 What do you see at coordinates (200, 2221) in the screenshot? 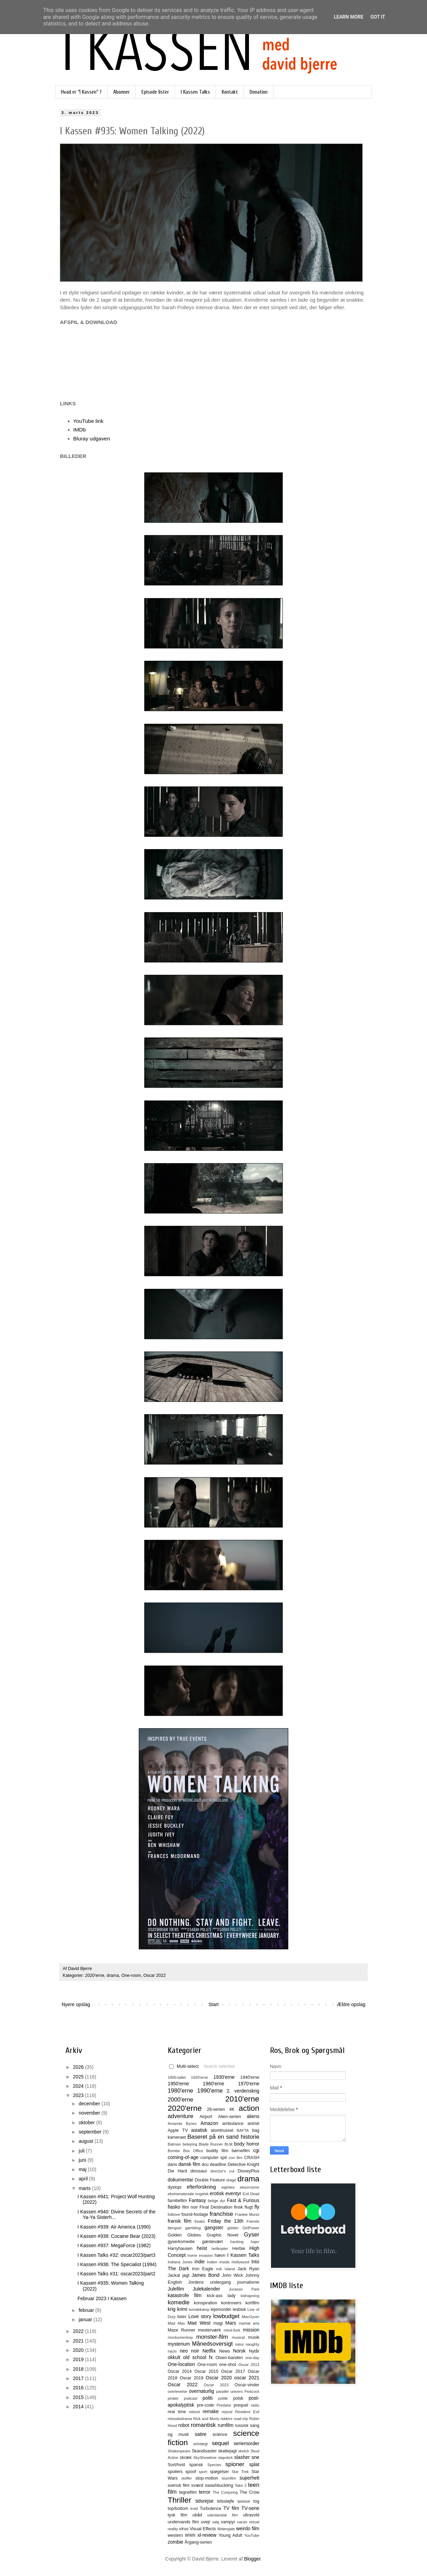
I see `freaks` at bounding box center [200, 2221].